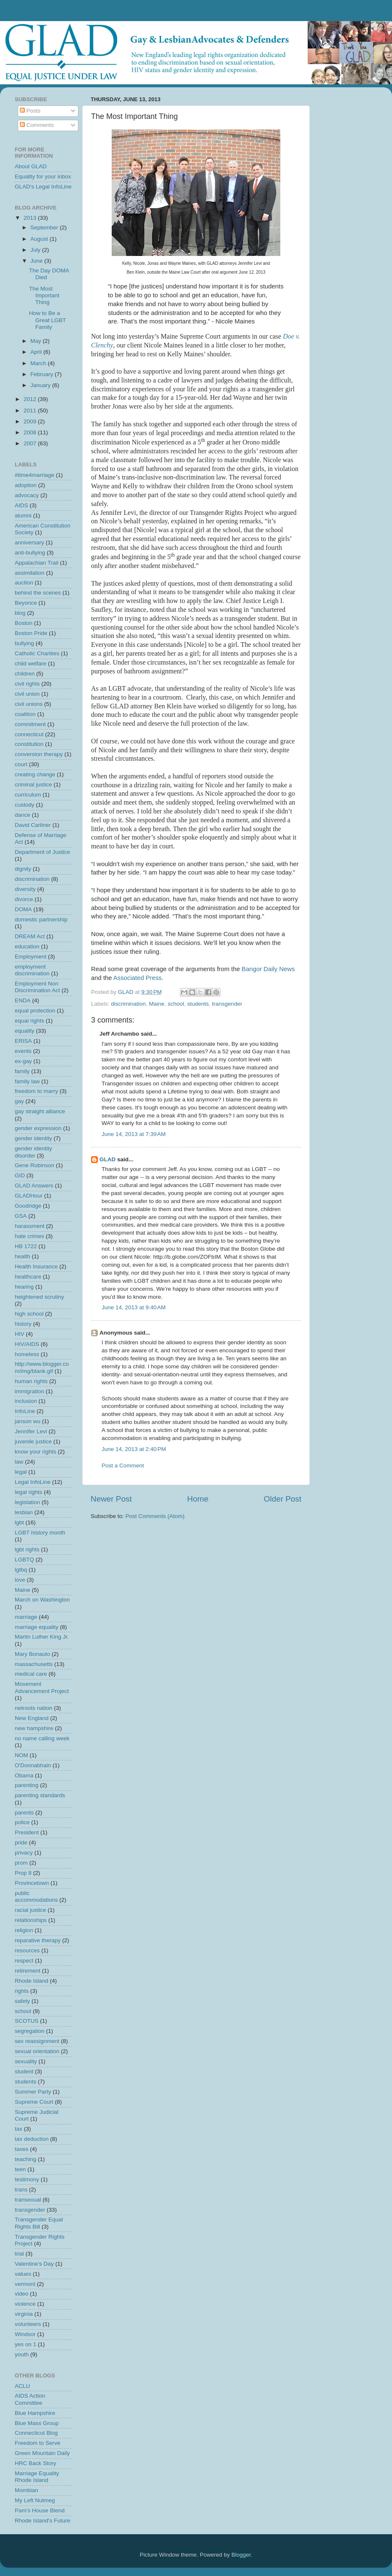  What do you see at coordinates (19, 1334) in the screenshot?
I see `HIV` at bounding box center [19, 1334].